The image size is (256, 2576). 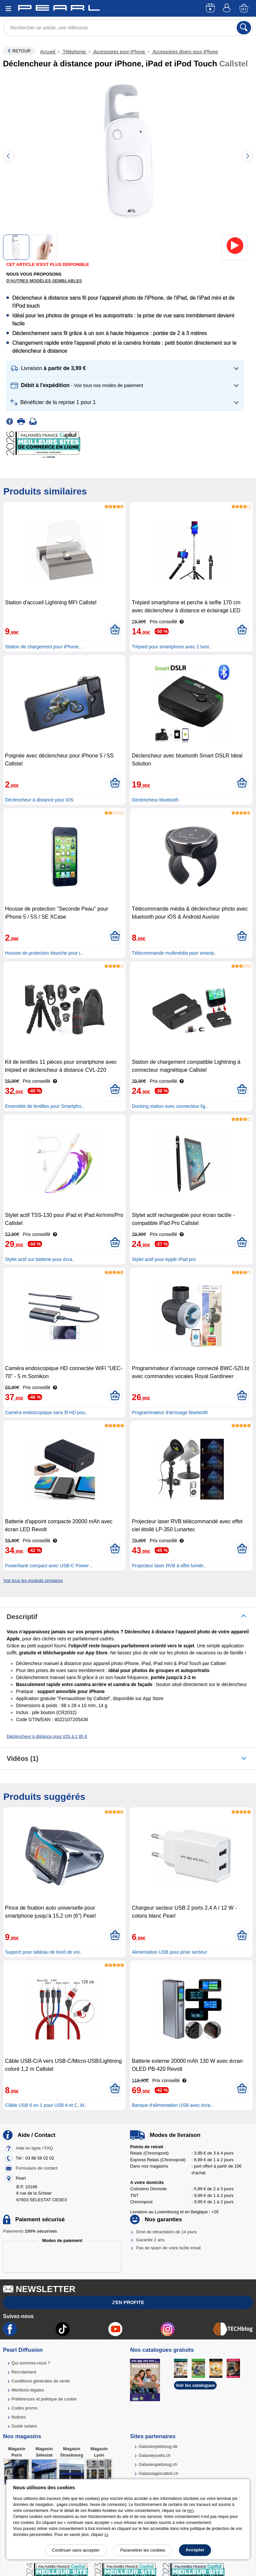 What do you see at coordinates (33, 1580) in the screenshot?
I see `Voir tous les produits similaires` at bounding box center [33, 1580].